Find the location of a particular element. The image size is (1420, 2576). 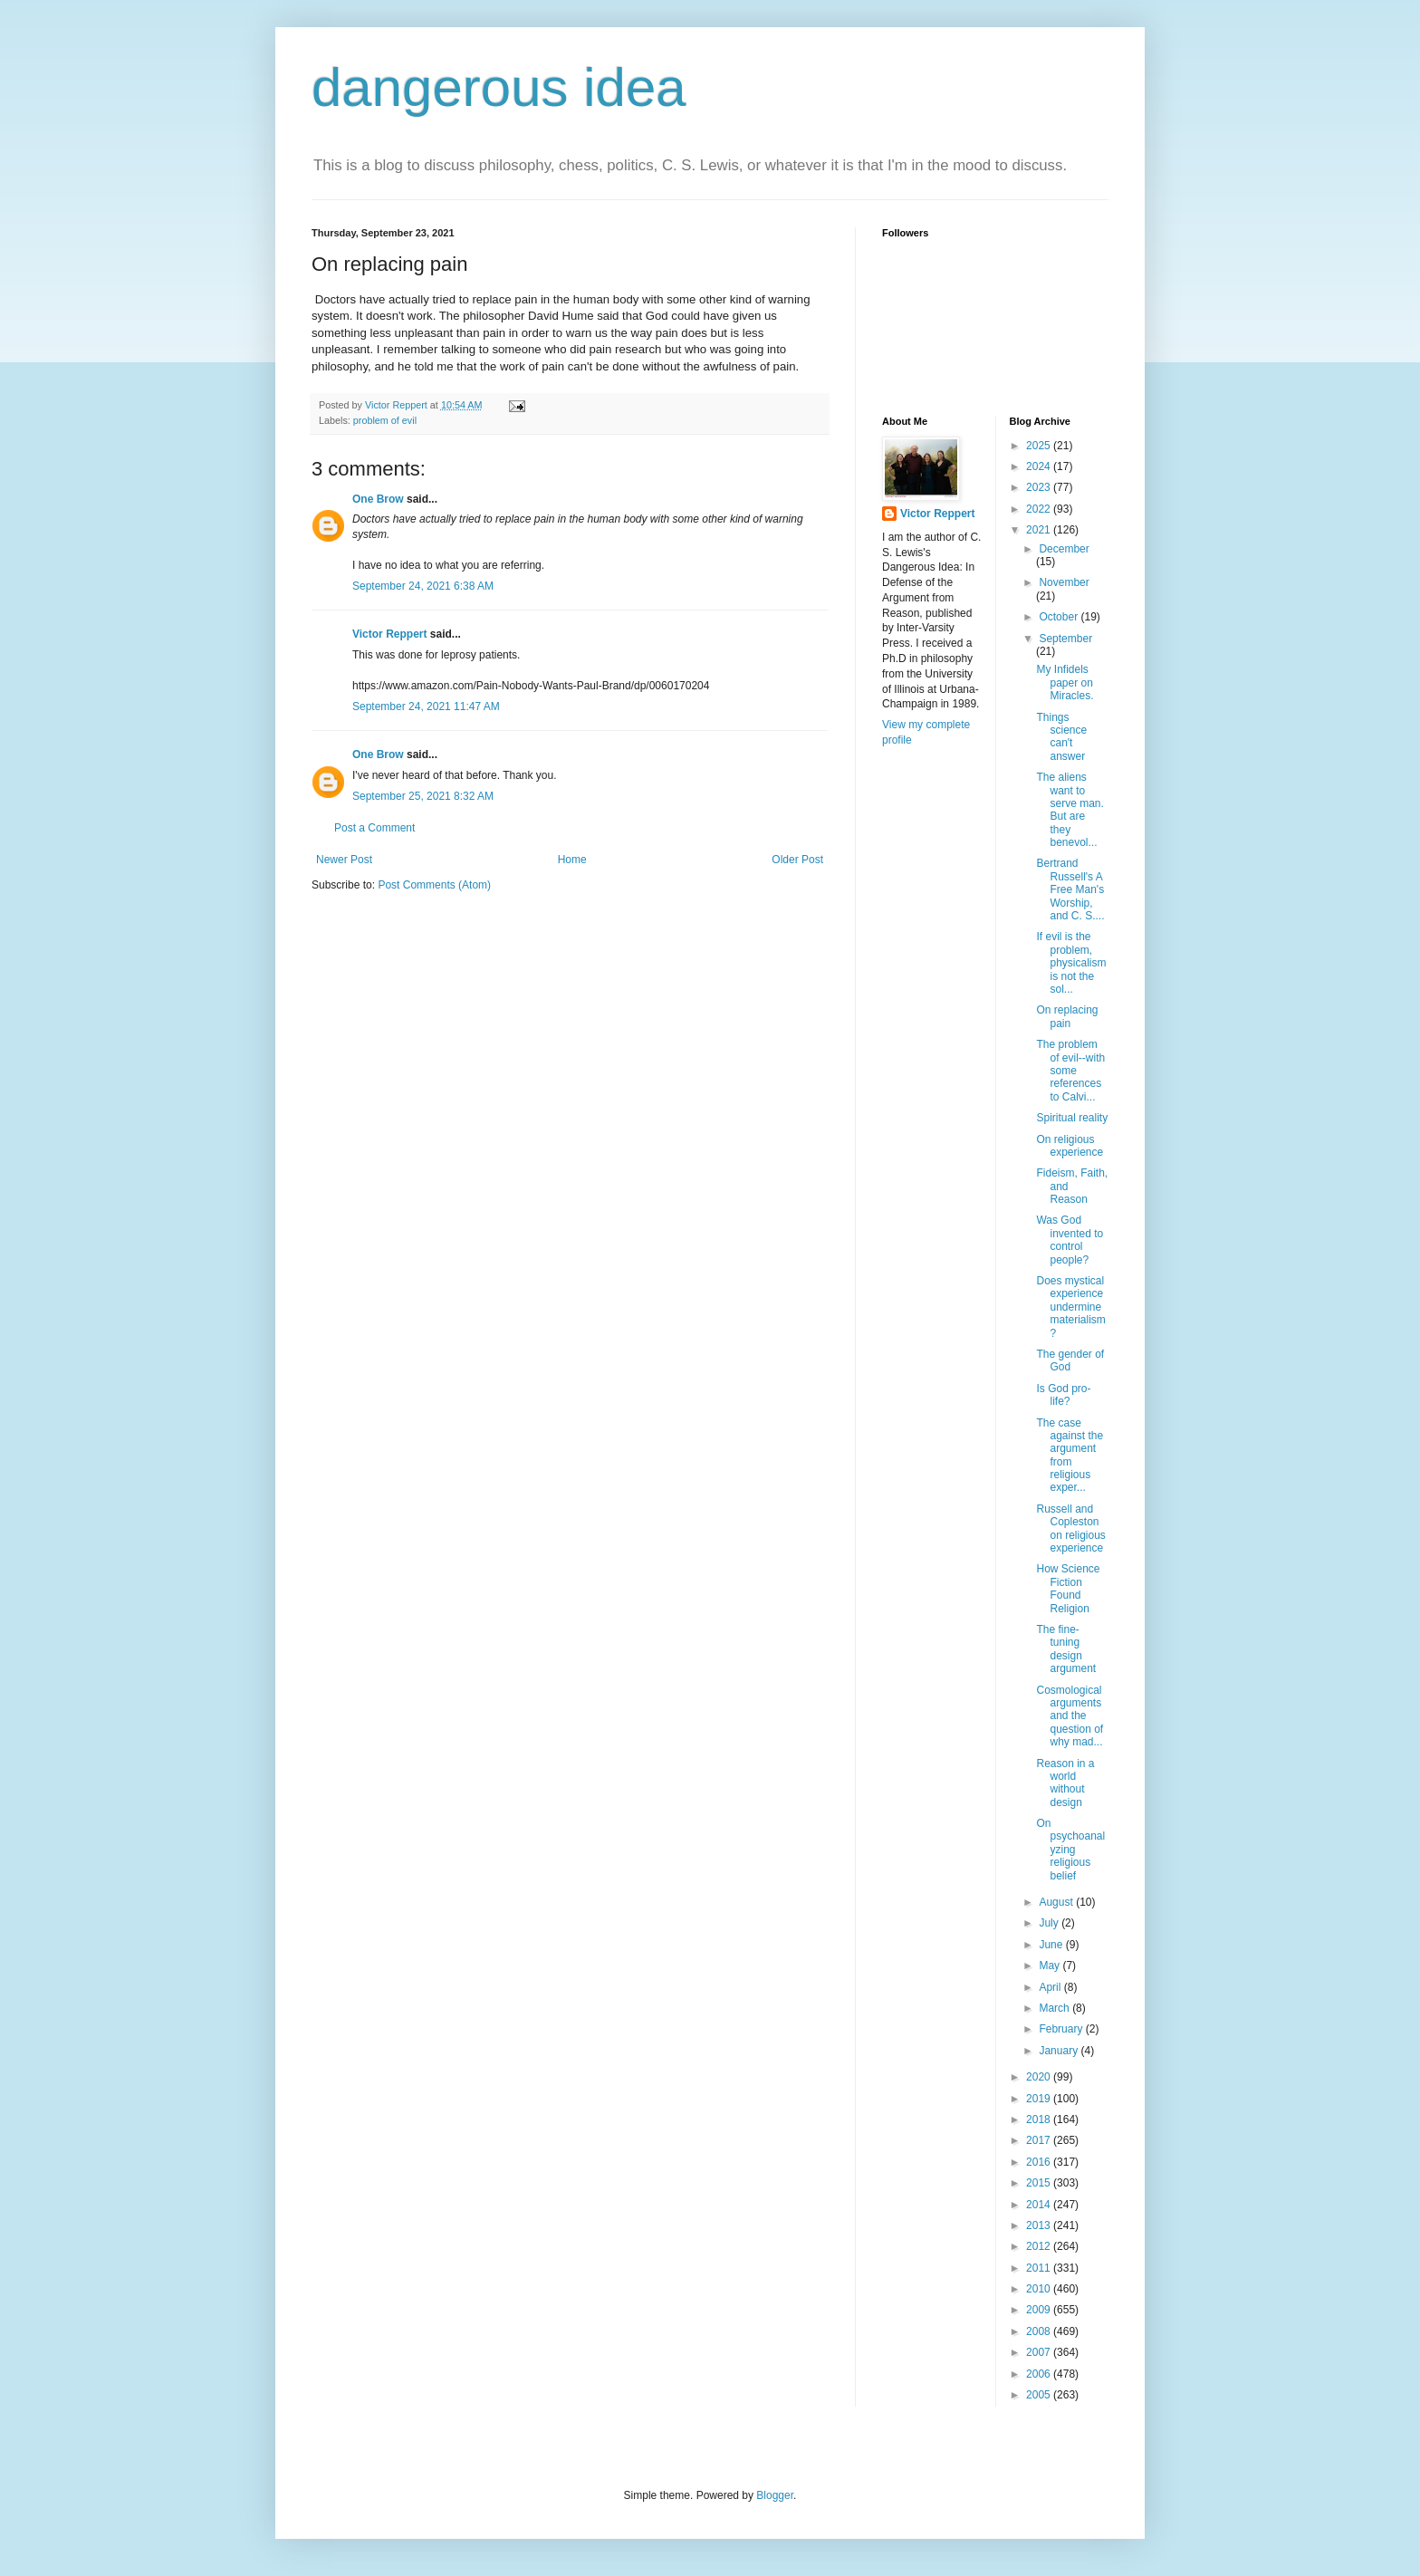

Older Post is located at coordinates (797, 859).